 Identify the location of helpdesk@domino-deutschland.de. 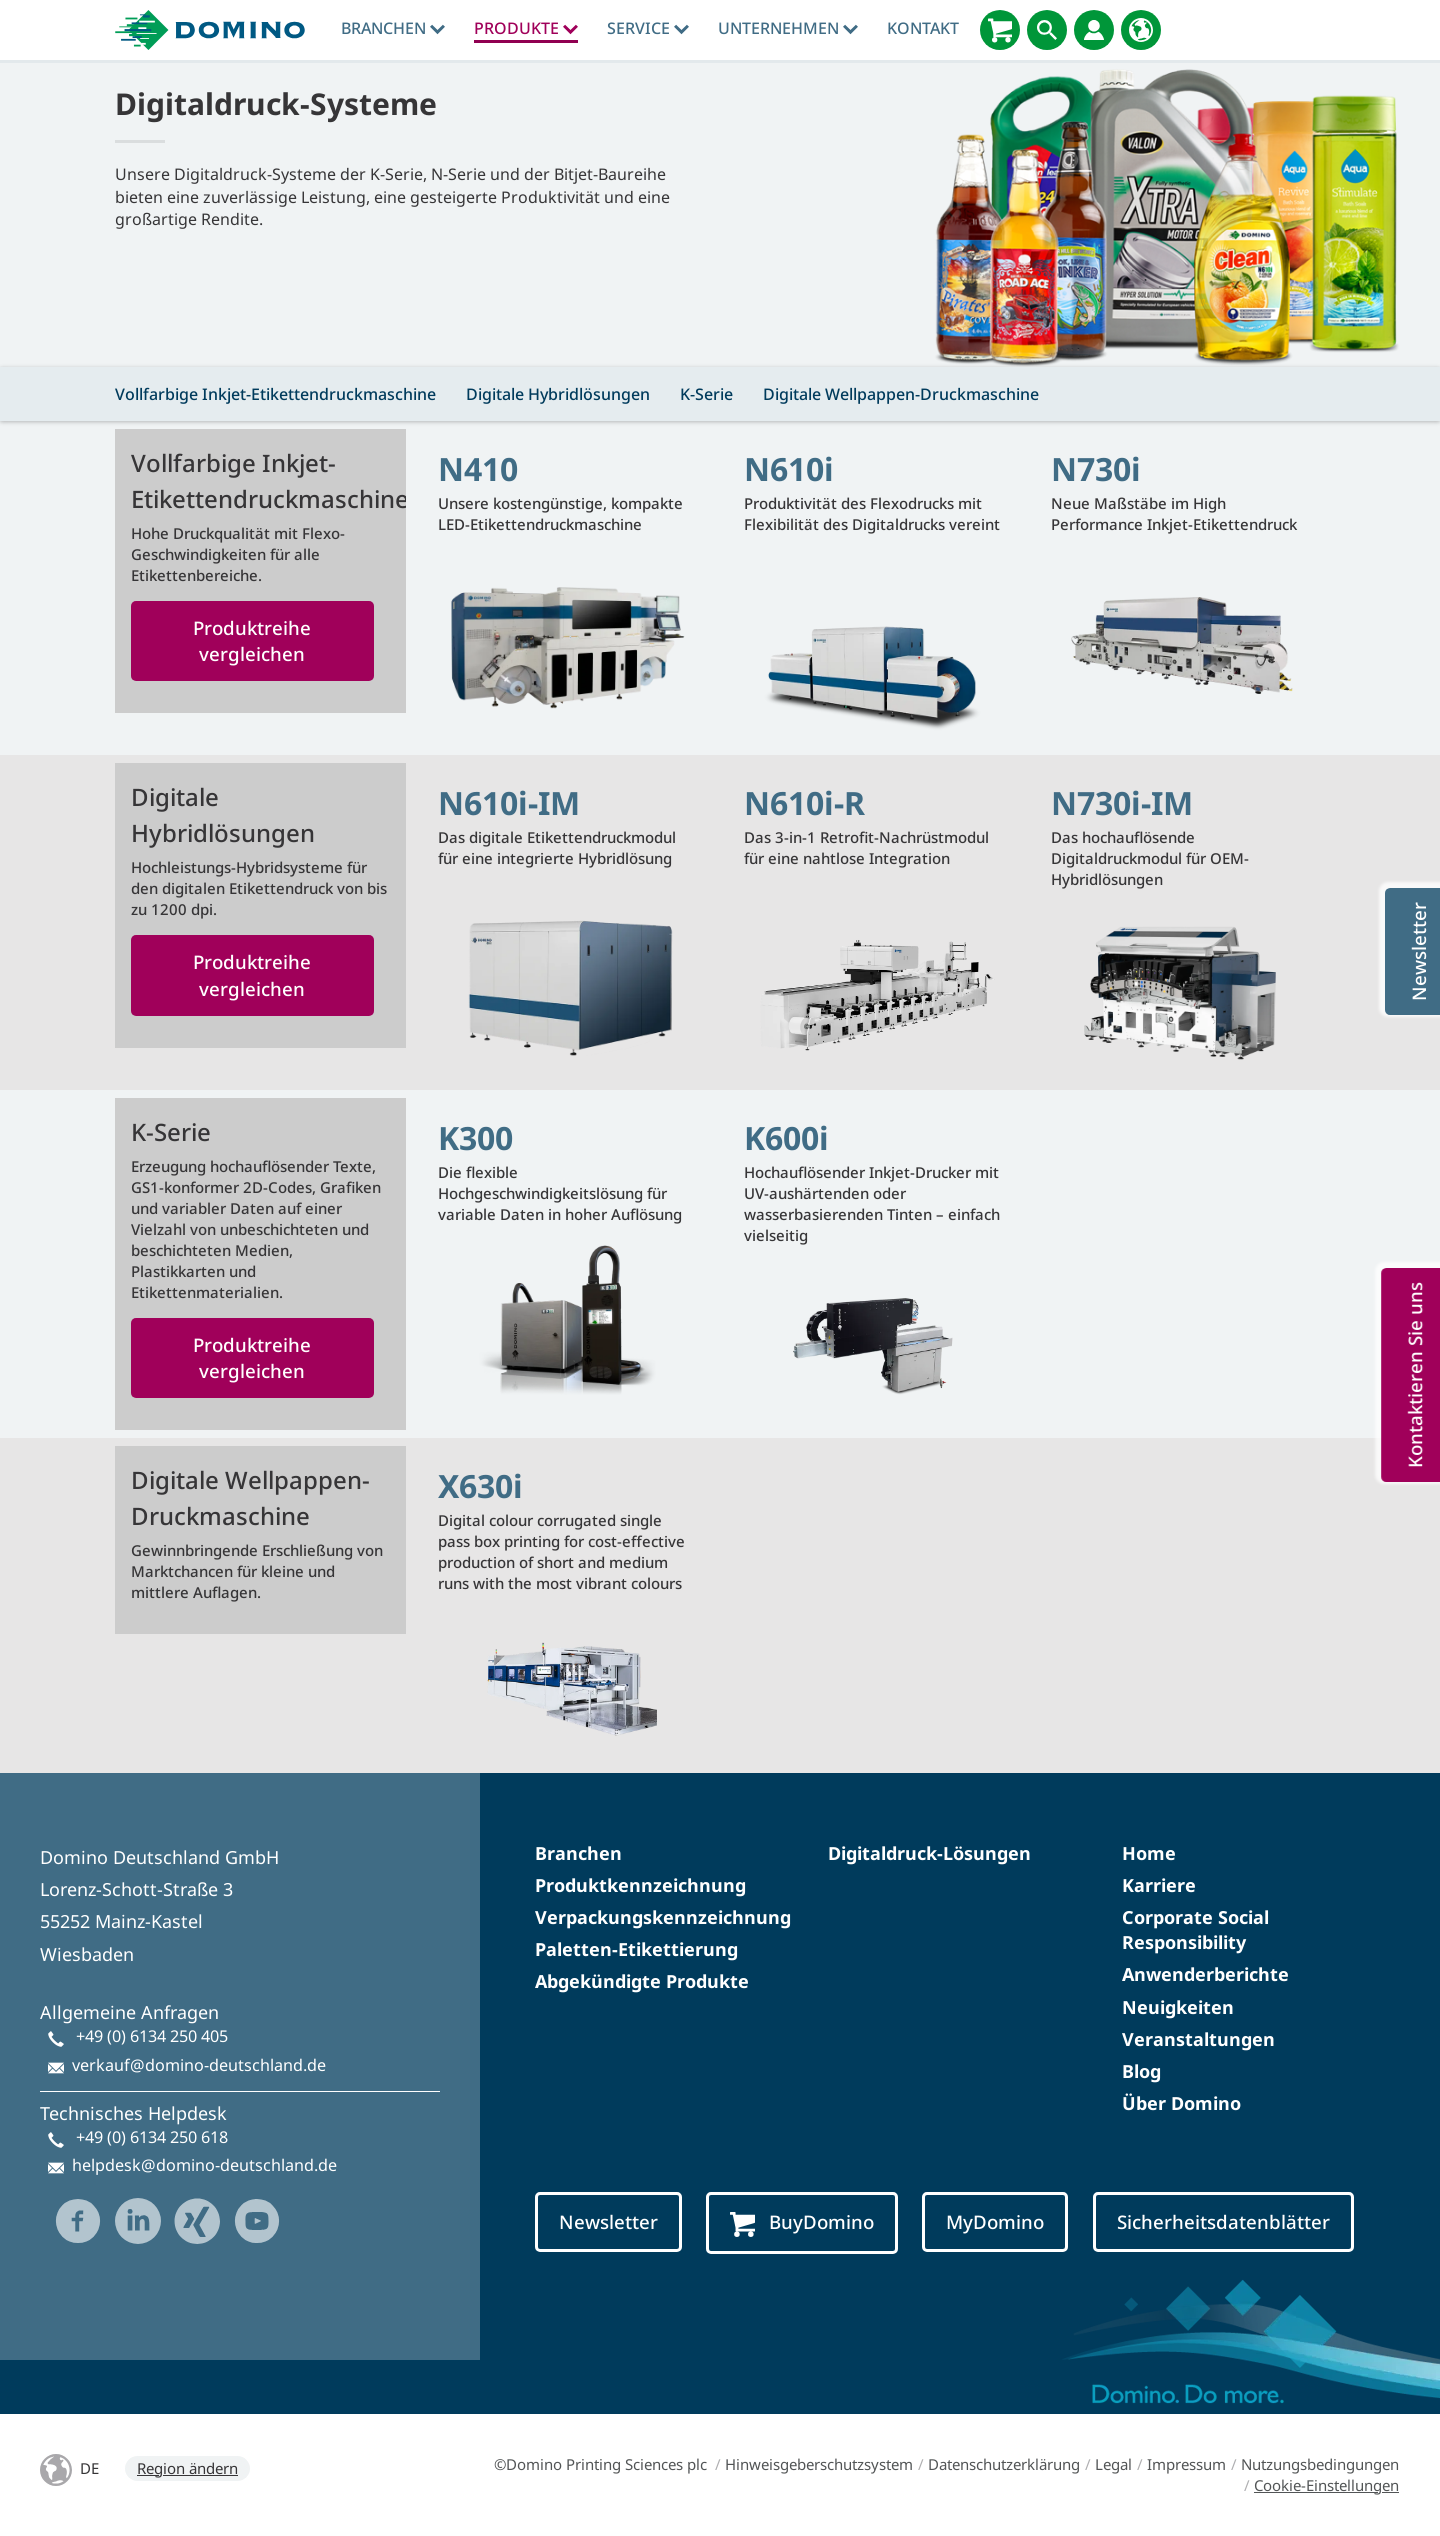
(204, 2165).